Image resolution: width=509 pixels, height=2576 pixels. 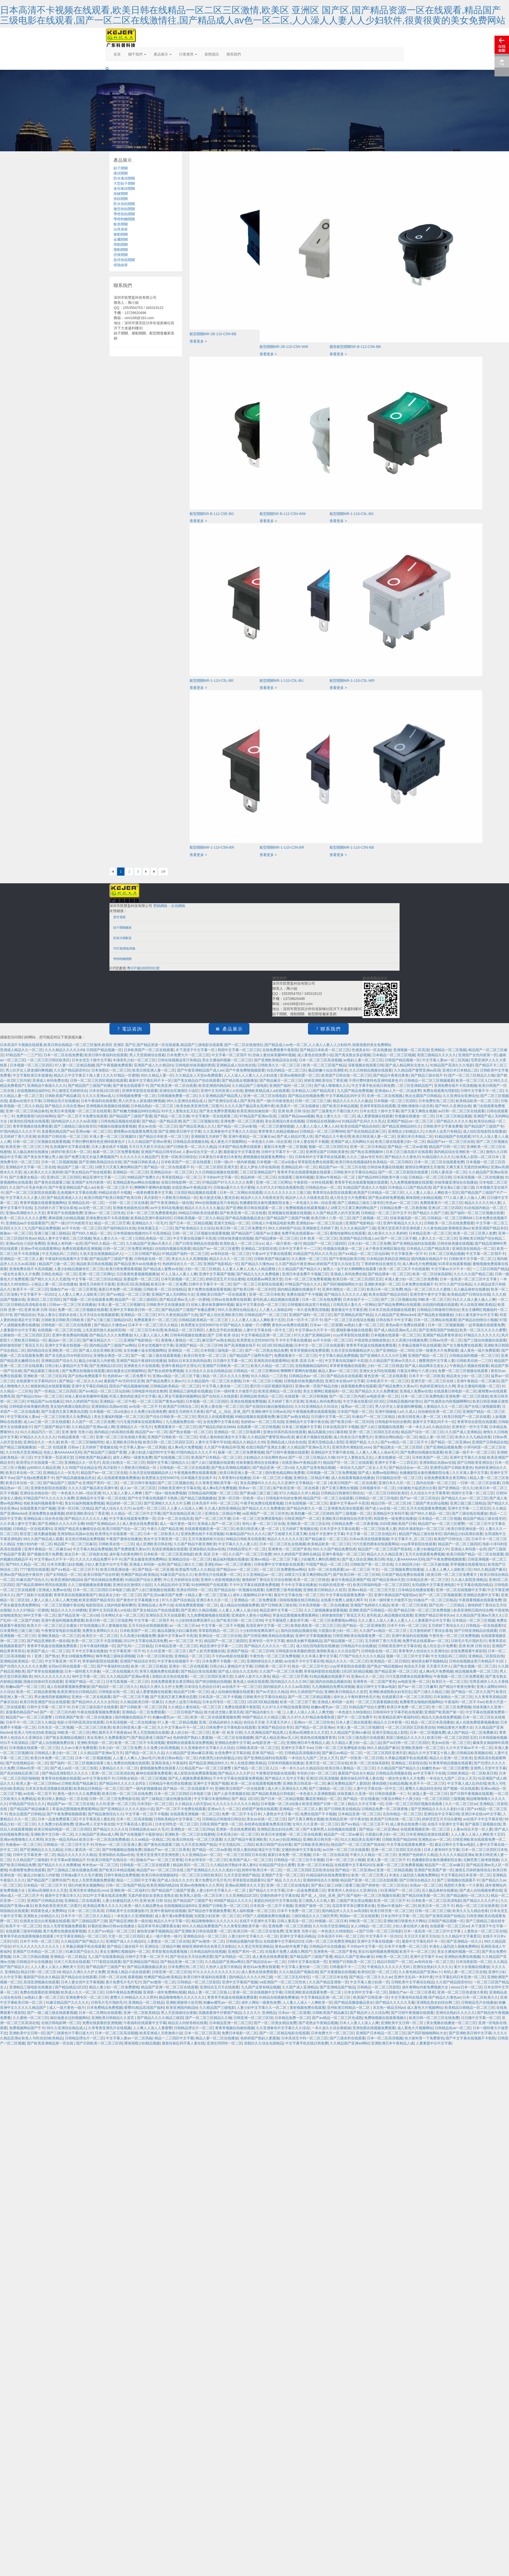 What do you see at coordinates (128, 1294) in the screenshot?
I see `国产aⅴ精品一区二区三区黄` at bounding box center [128, 1294].